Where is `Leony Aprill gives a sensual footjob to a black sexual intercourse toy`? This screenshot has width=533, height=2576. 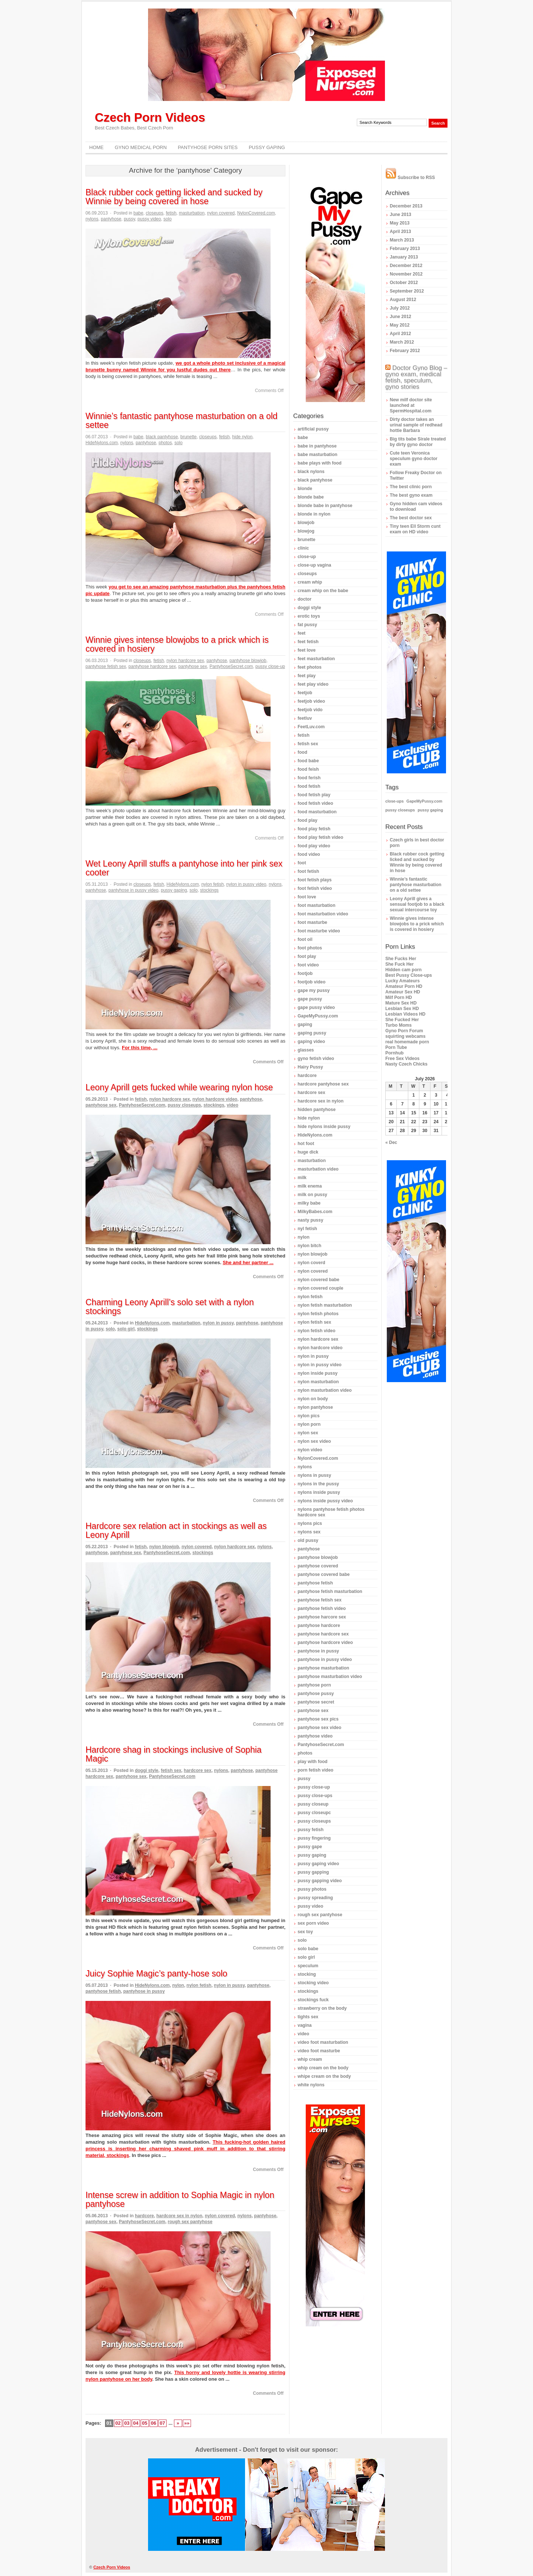
Leony Aprill gives a sensual footjob to a black sexual intercourse toy is located at coordinates (417, 904).